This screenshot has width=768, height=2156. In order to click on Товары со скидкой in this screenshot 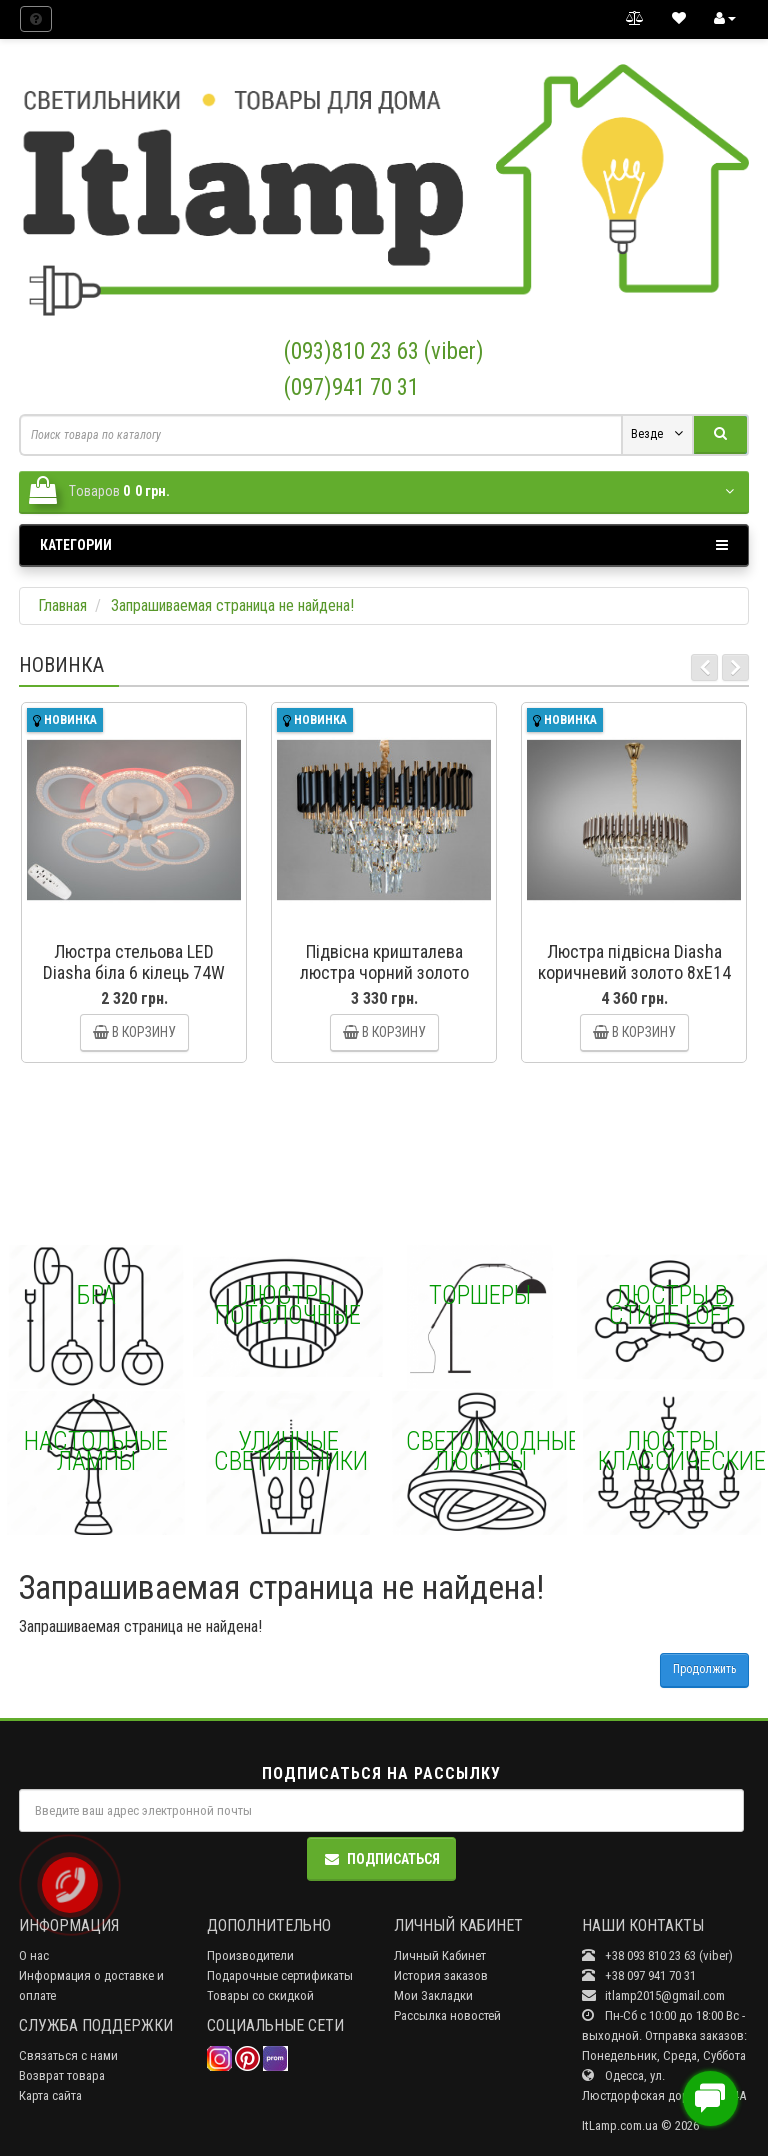, I will do `click(260, 1995)`.